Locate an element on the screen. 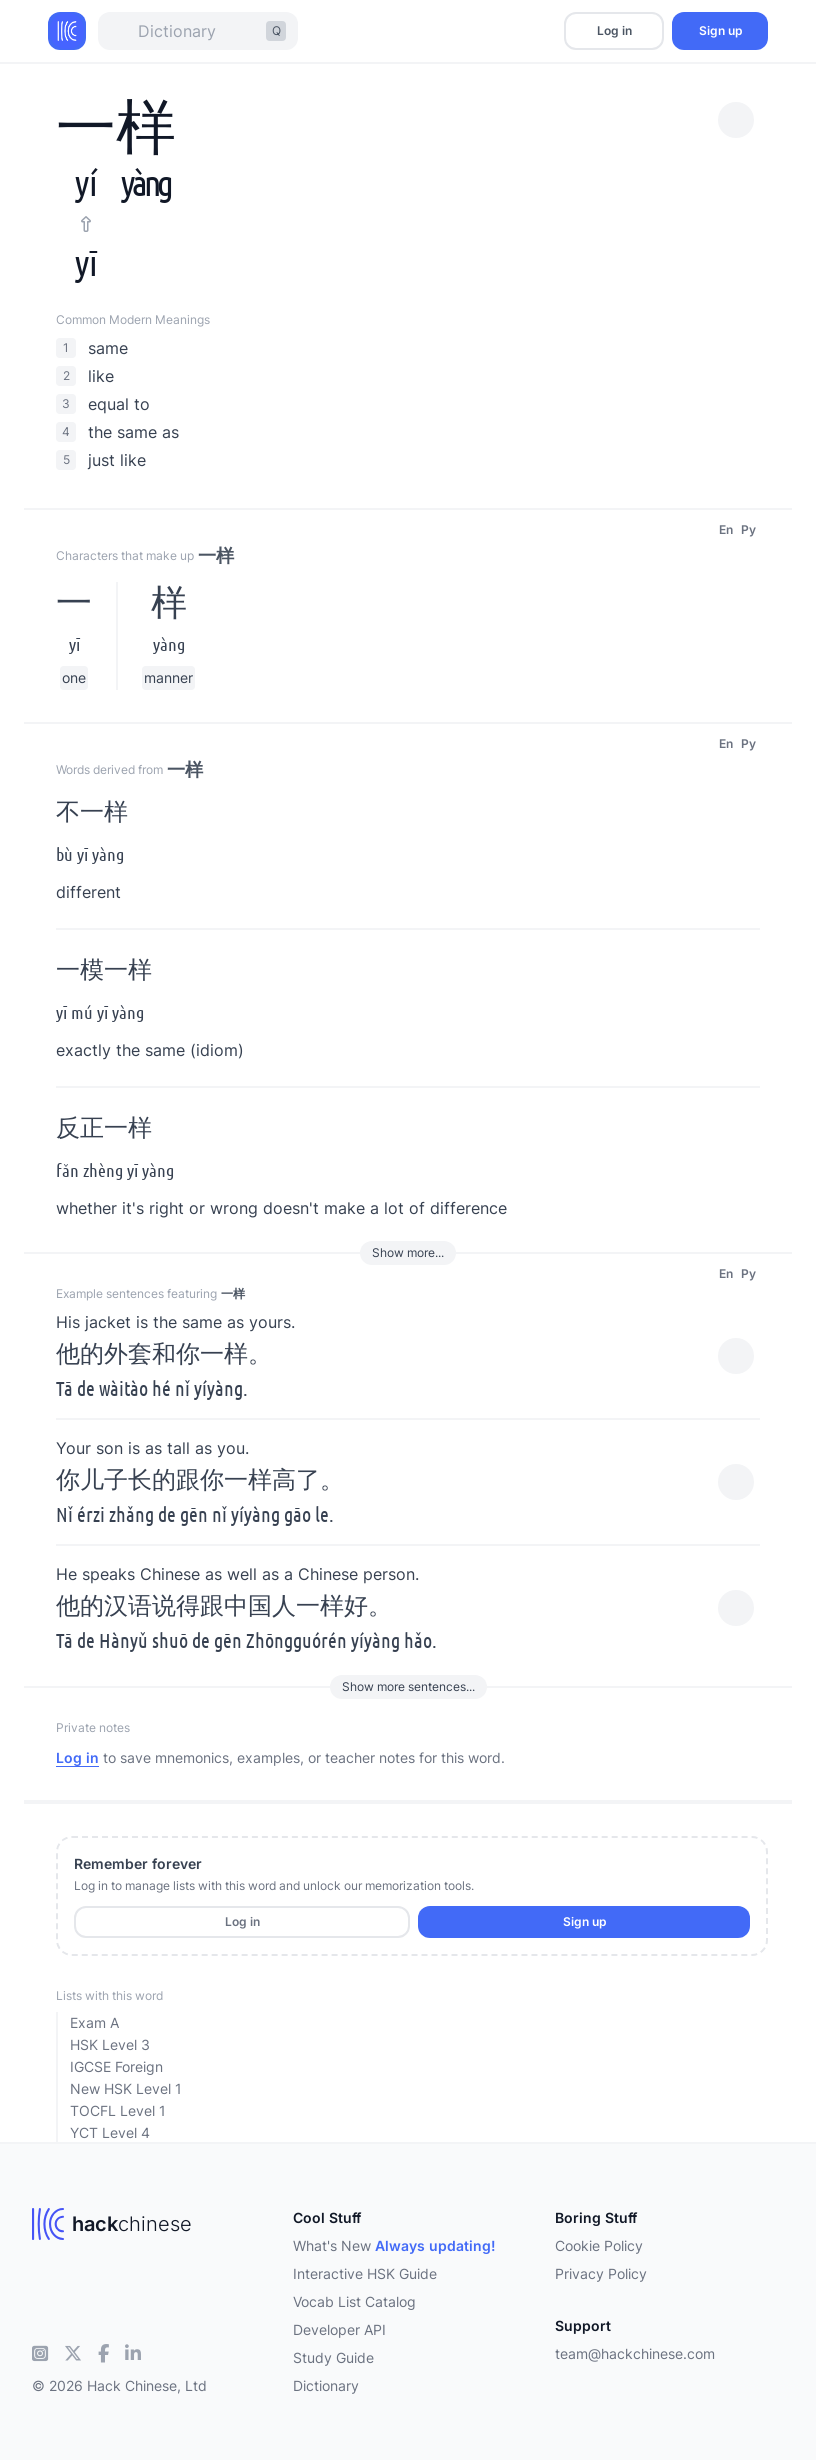  Interactive HSK Guide is located at coordinates (365, 2273).